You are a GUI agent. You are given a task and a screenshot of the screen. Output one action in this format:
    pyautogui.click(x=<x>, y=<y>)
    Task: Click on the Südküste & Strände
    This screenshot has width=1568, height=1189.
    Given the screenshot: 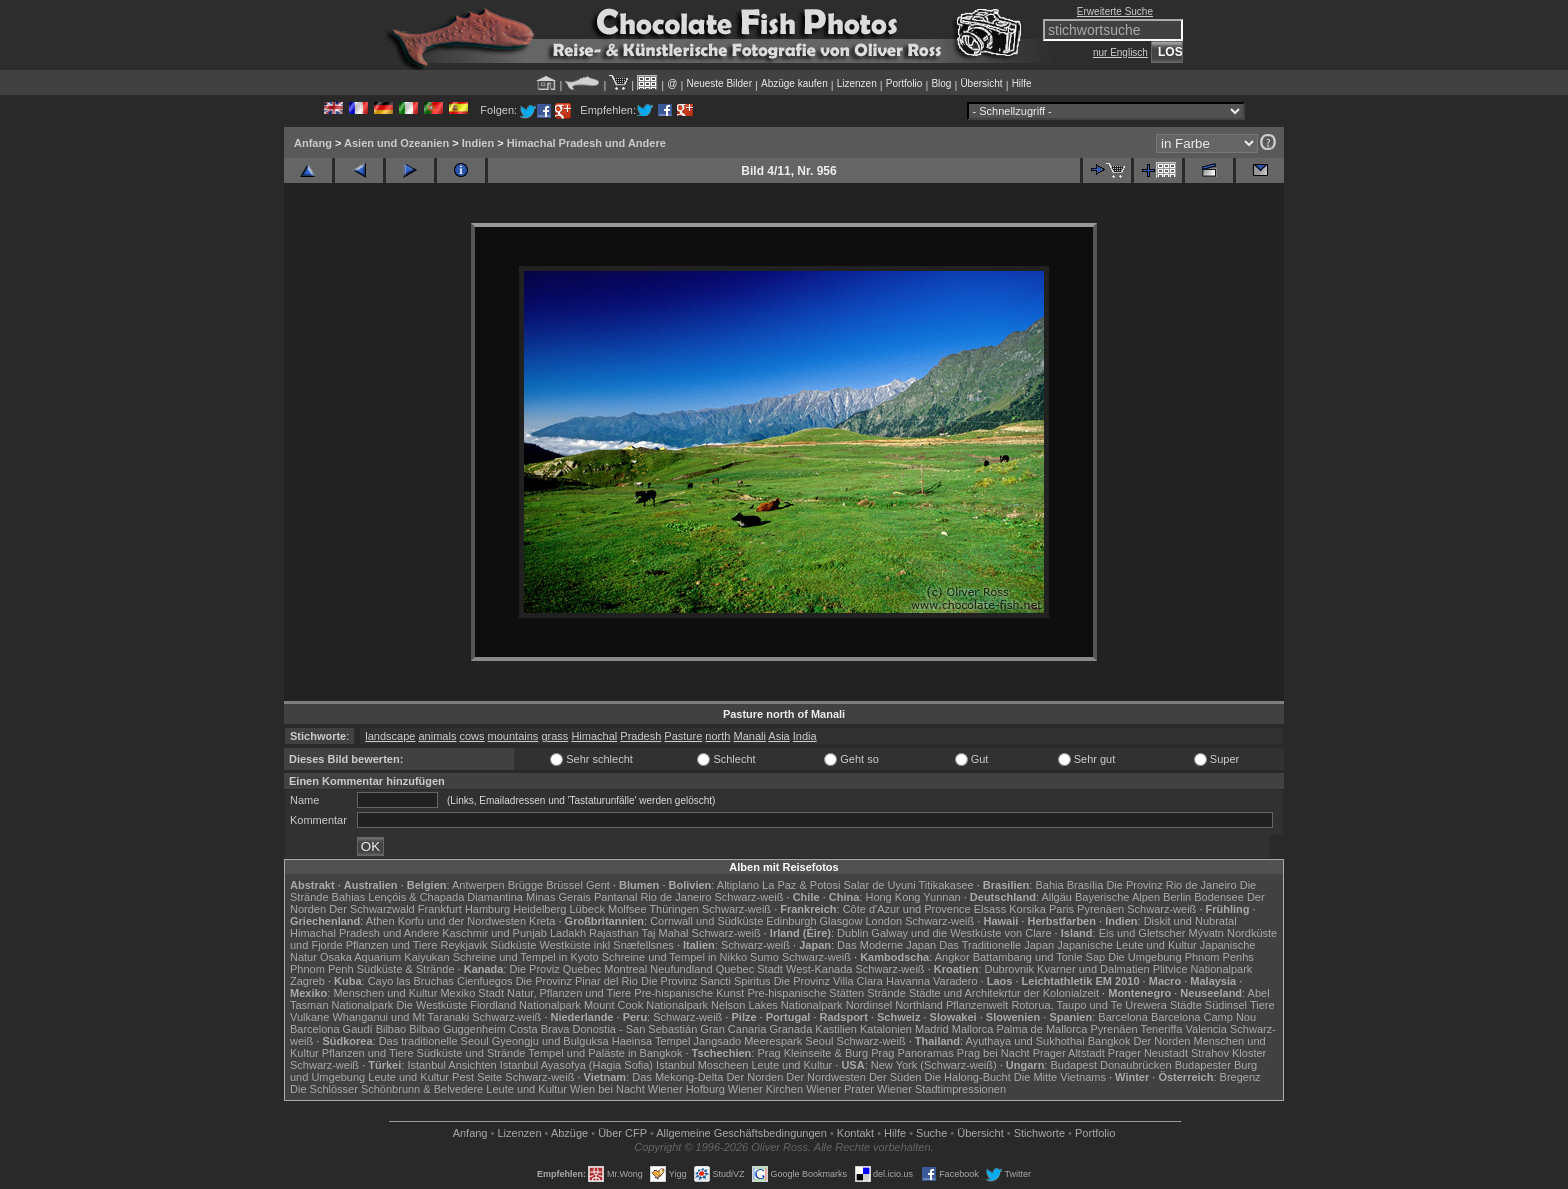 What is the action you would take?
    pyautogui.click(x=406, y=969)
    